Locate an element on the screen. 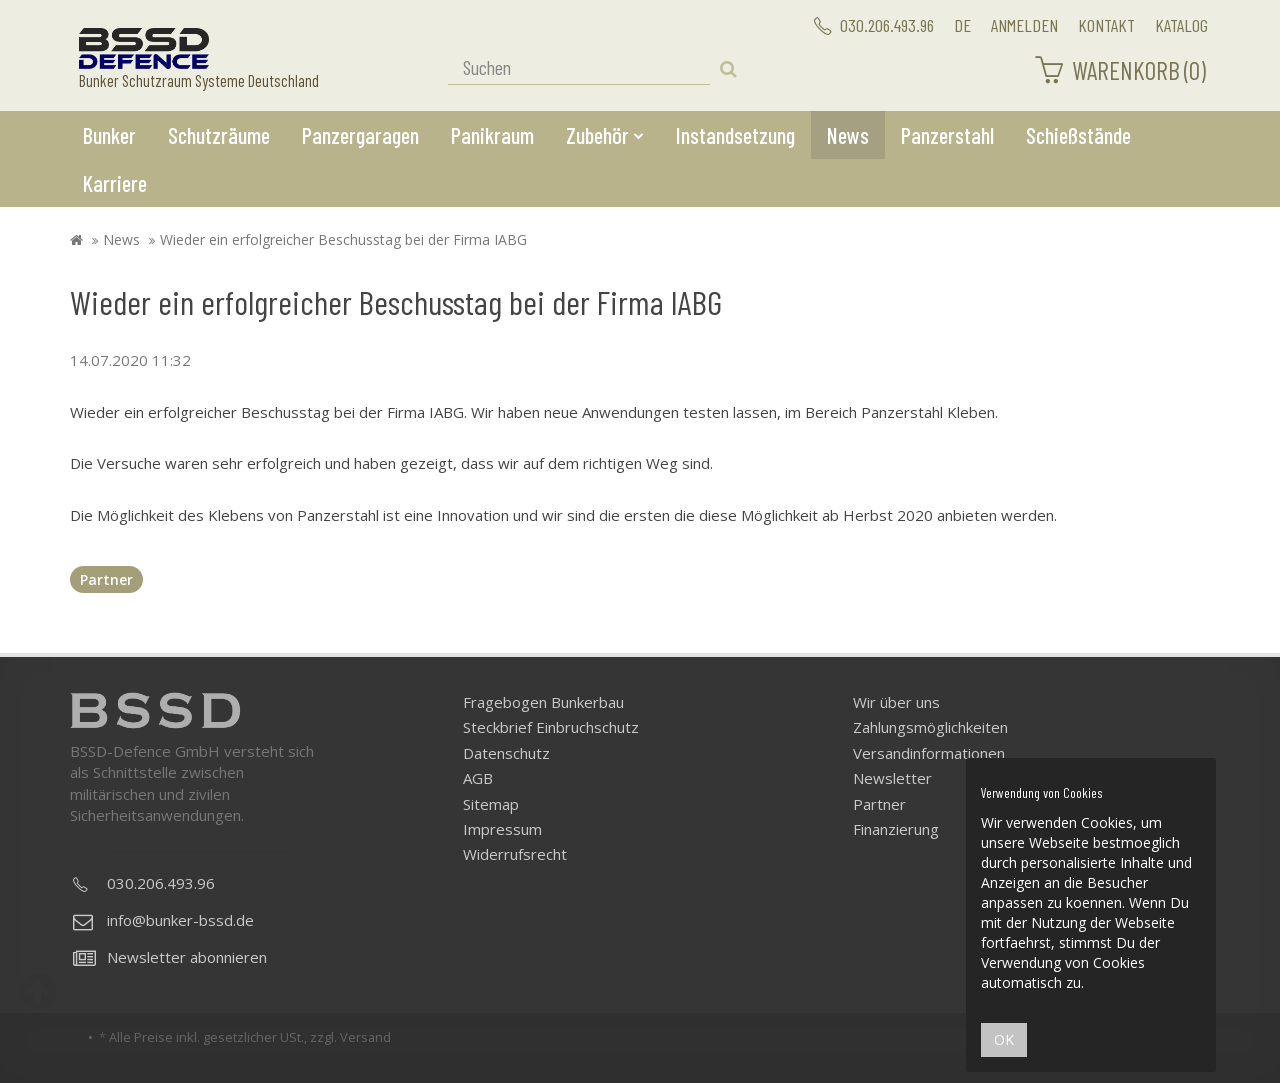 The height and width of the screenshot is (1083, 1280). Zubehör is located at coordinates (605, 135).